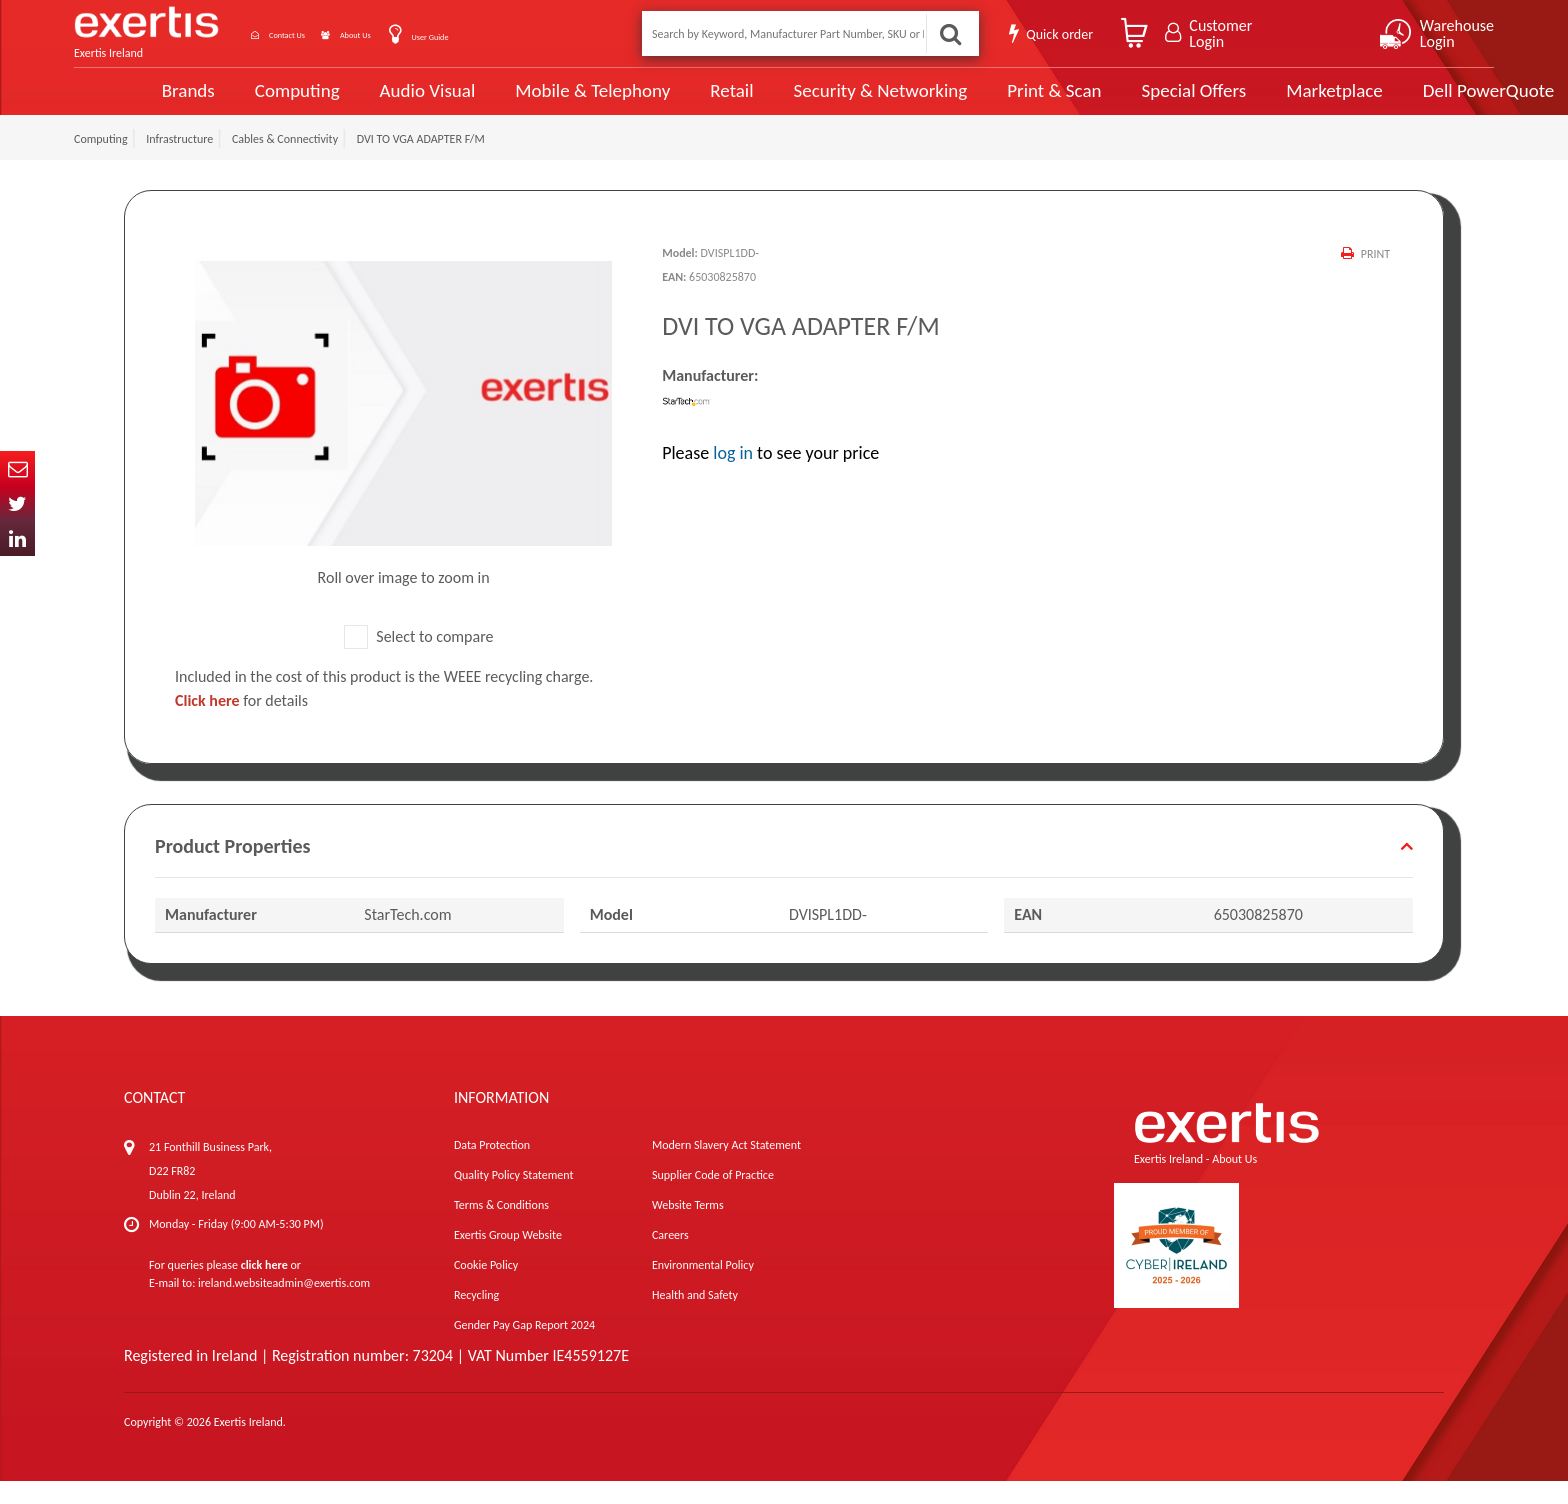  Describe the element at coordinates (1409, 102) in the screenshot. I see `Dell PowerQuote` at that location.